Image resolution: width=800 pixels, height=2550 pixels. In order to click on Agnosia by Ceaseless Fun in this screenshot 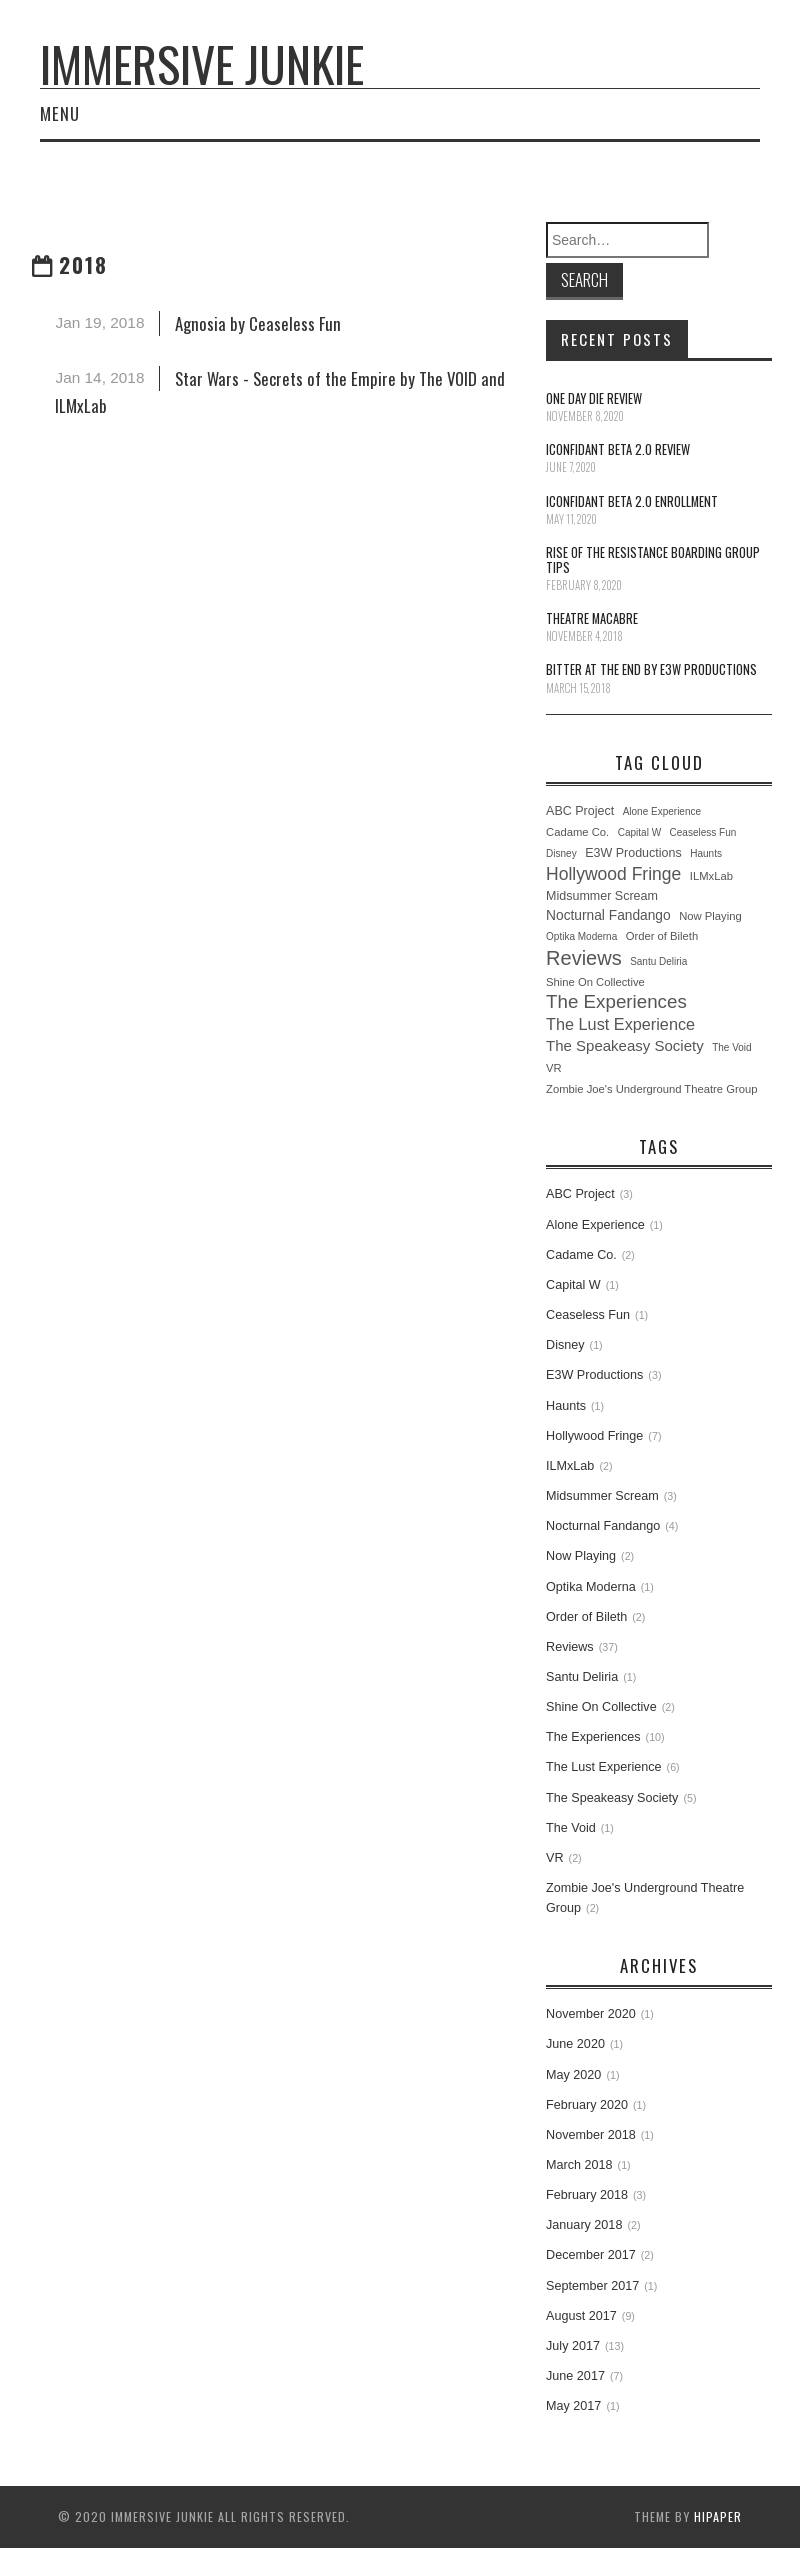, I will do `click(258, 323)`.